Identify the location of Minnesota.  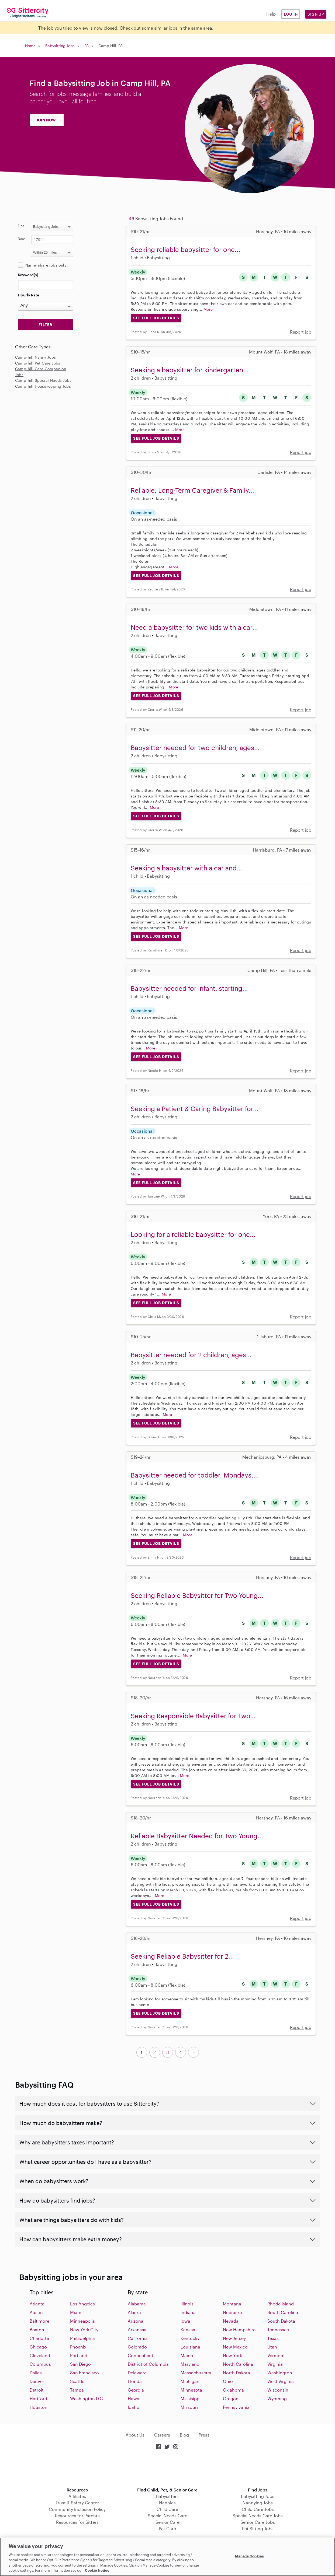
(191, 2389).